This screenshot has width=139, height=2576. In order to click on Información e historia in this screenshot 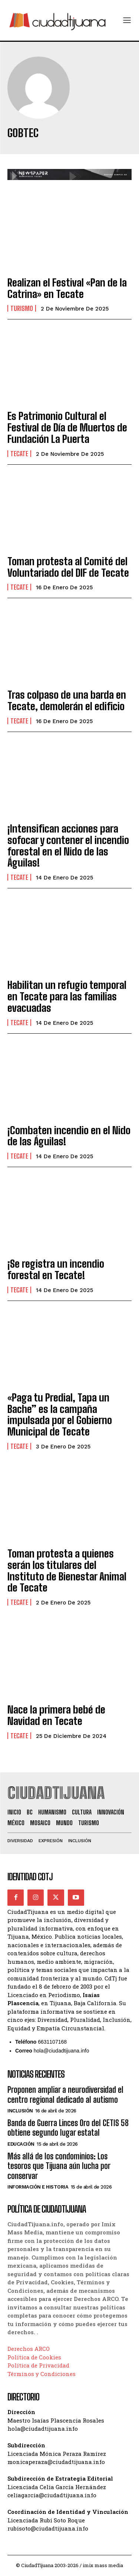, I will do `click(37, 2187)`.